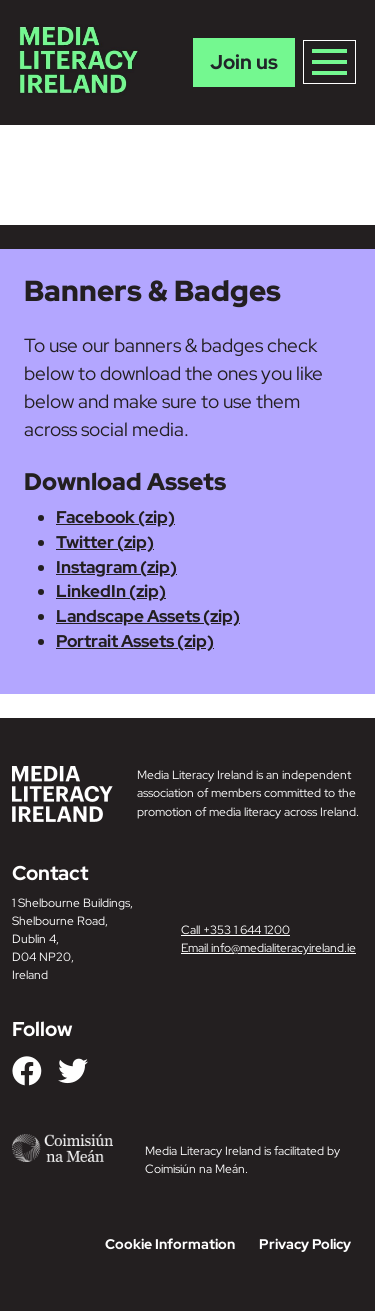  What do you see at coordinates (73, 1071) in the screenshot?
I see `[Link to our Twitter]` at bounding box center [73, 1071].